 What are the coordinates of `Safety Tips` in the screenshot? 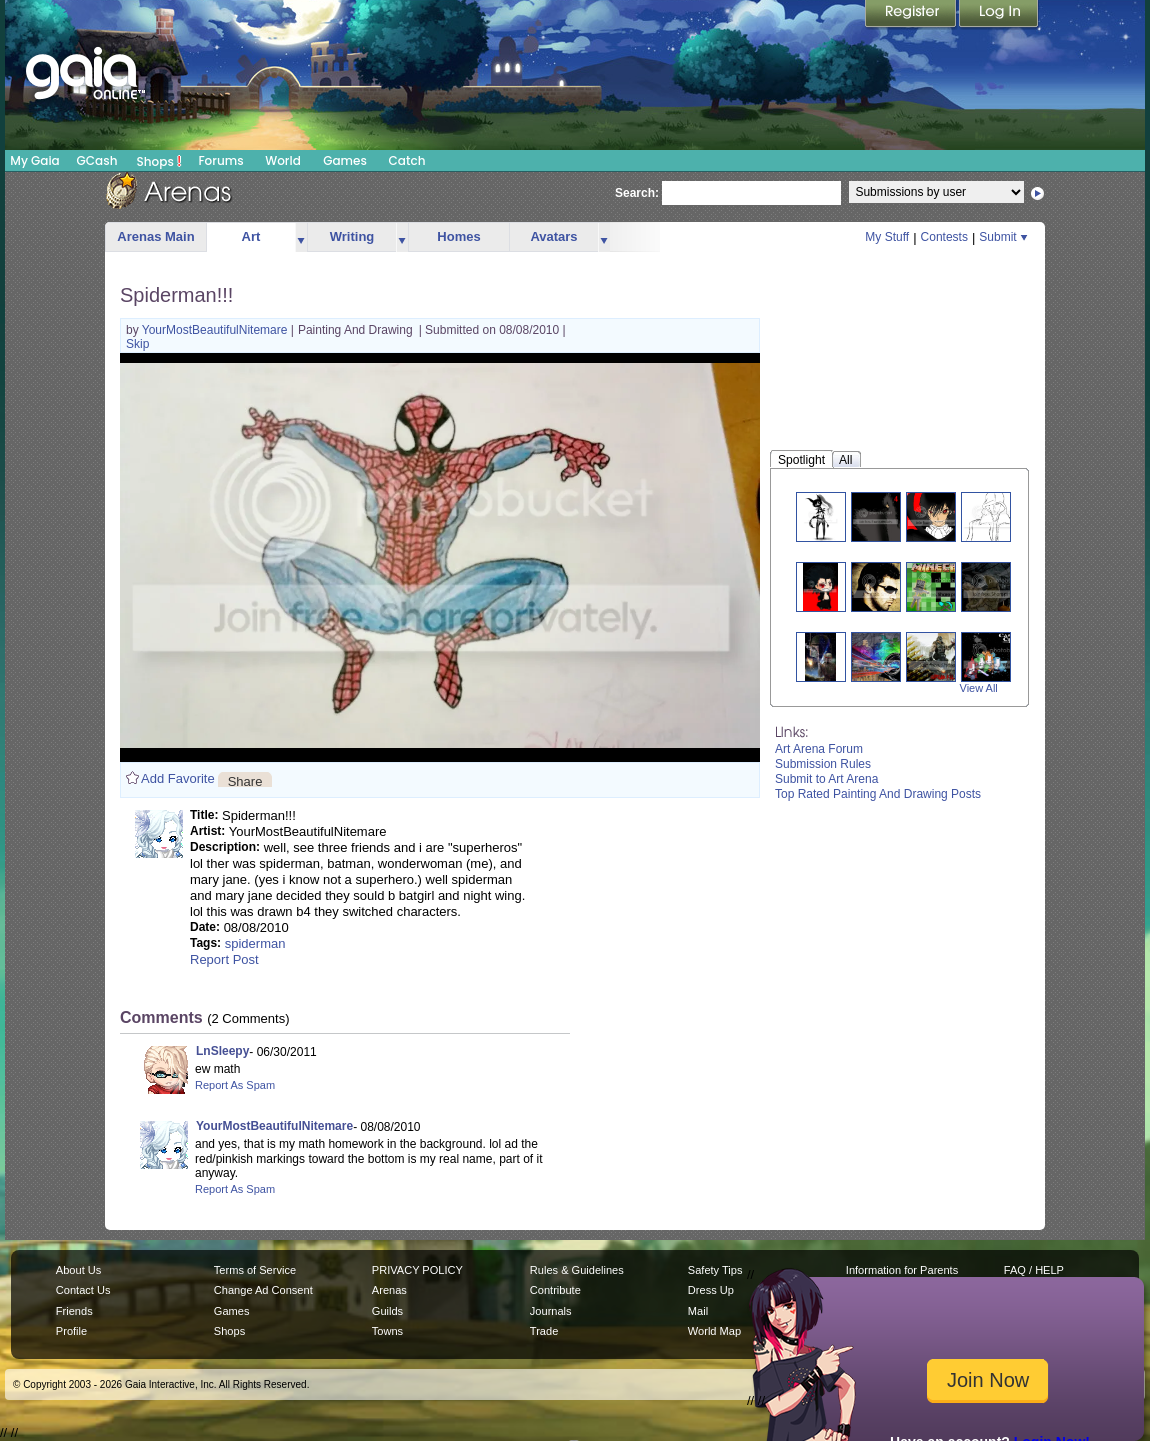 It's located at (715, 1270).